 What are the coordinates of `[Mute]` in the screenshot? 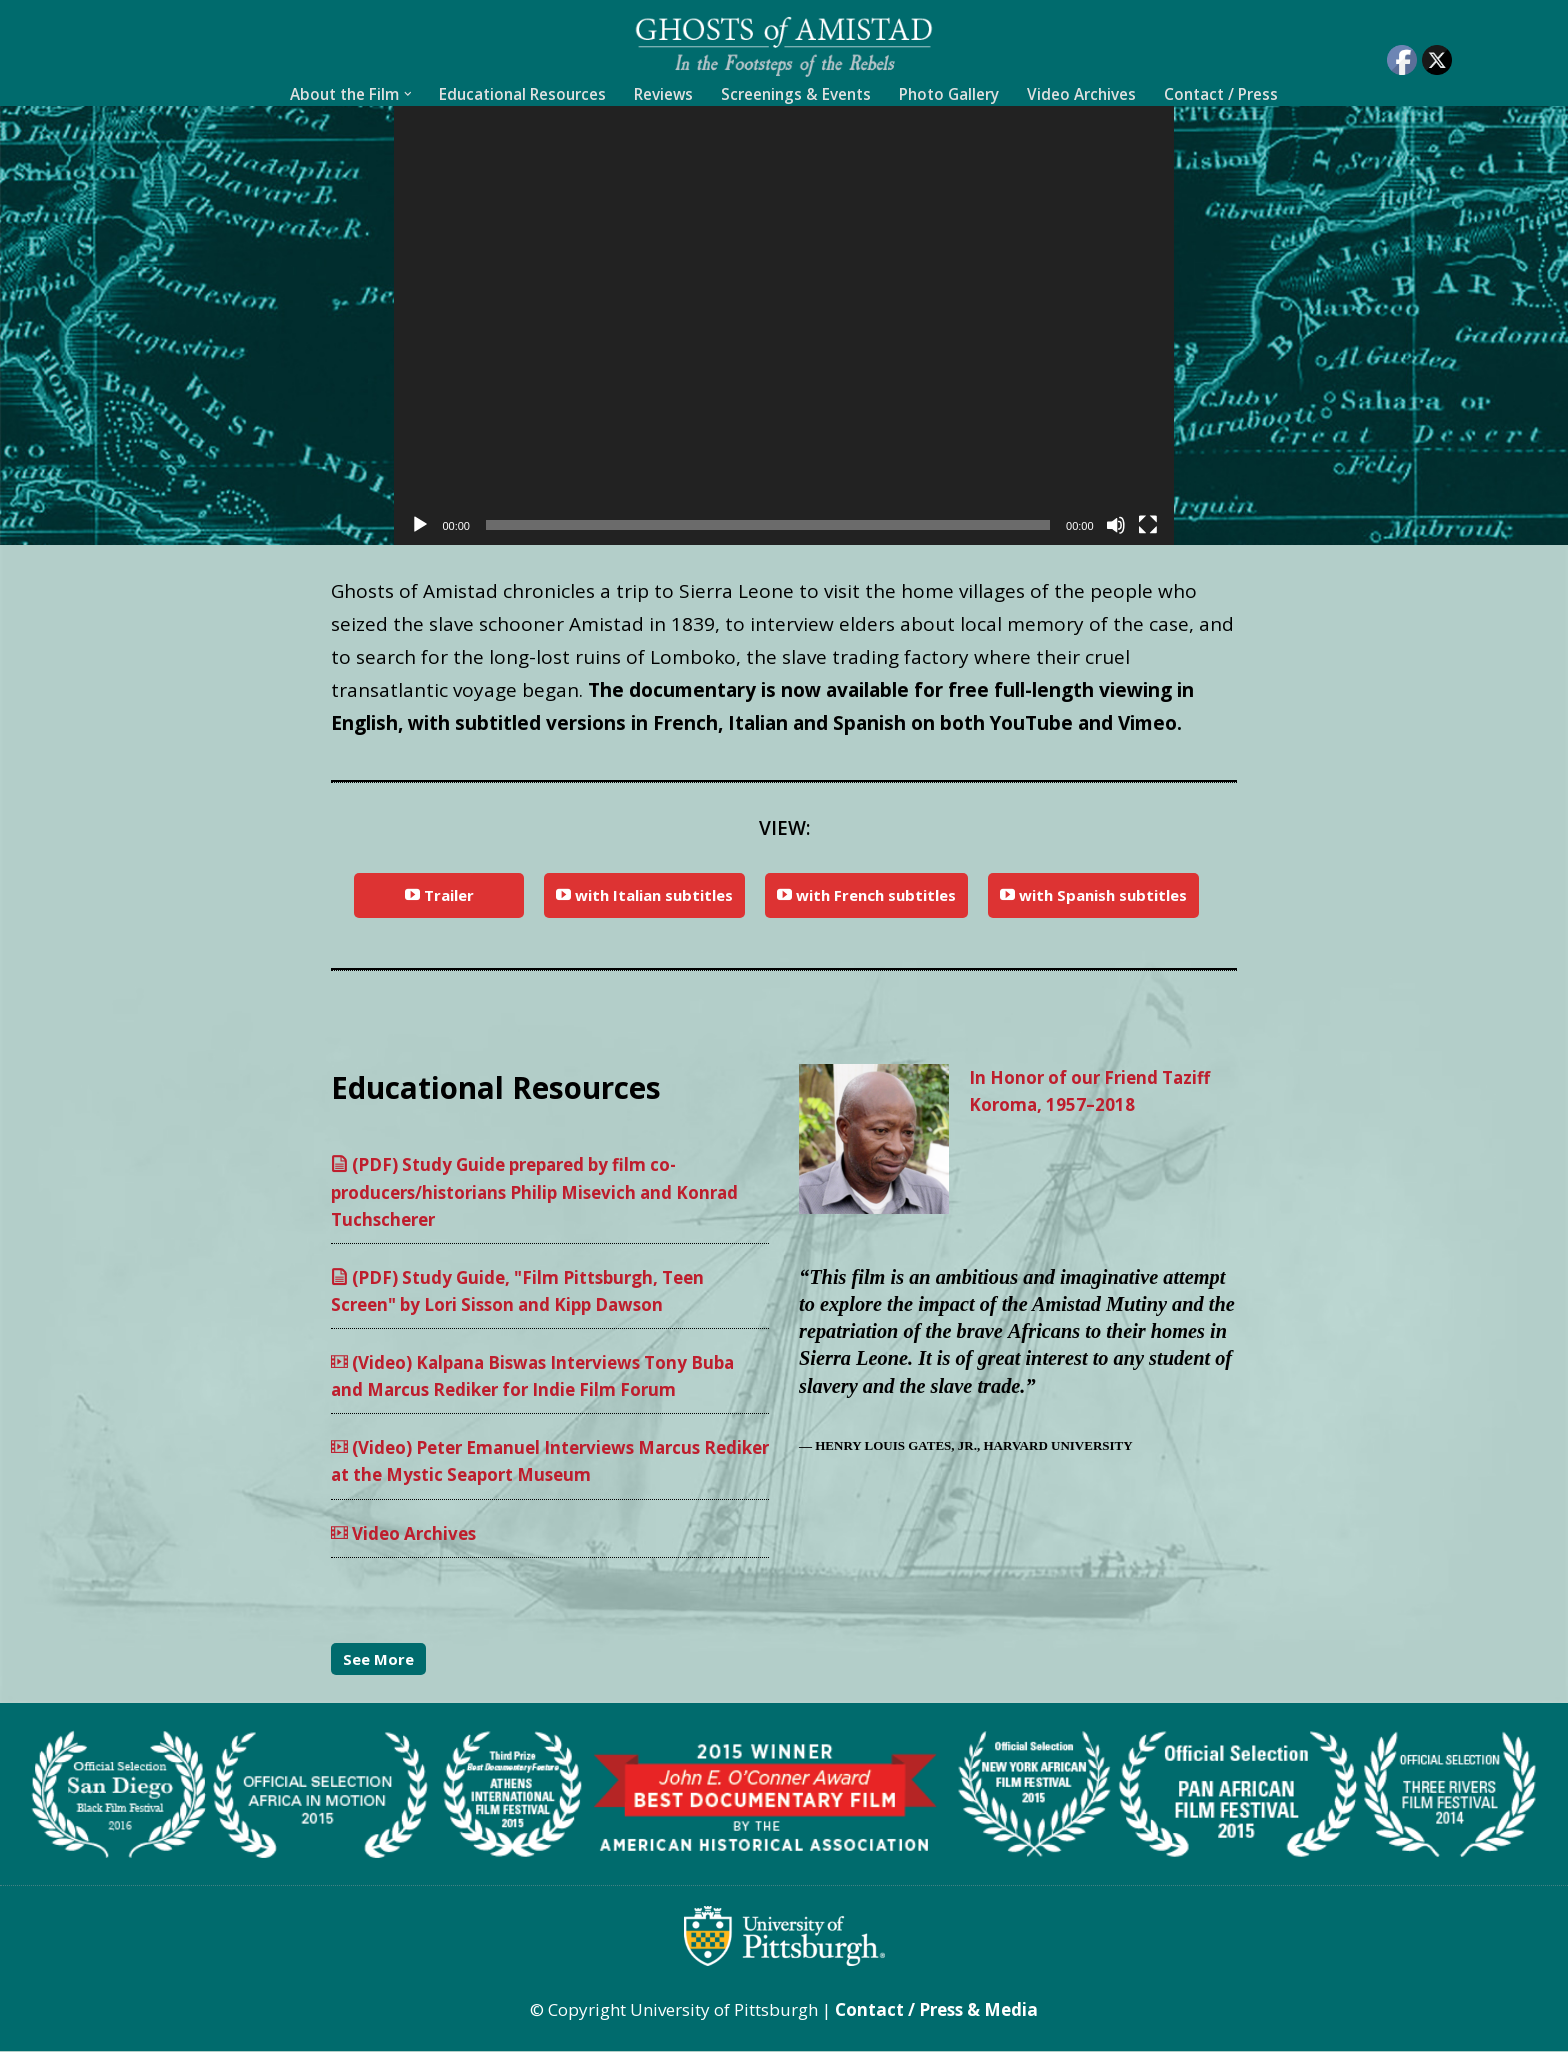 It's located at (1116, 525).